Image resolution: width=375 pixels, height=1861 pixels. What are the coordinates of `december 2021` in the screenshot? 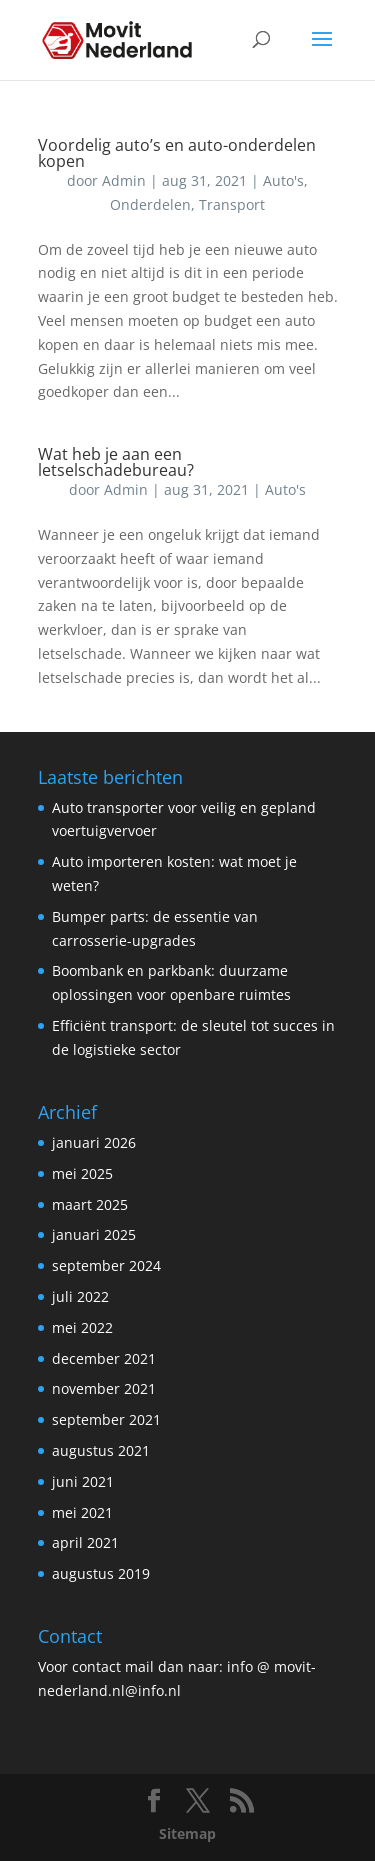 It's located at (104, 1358).